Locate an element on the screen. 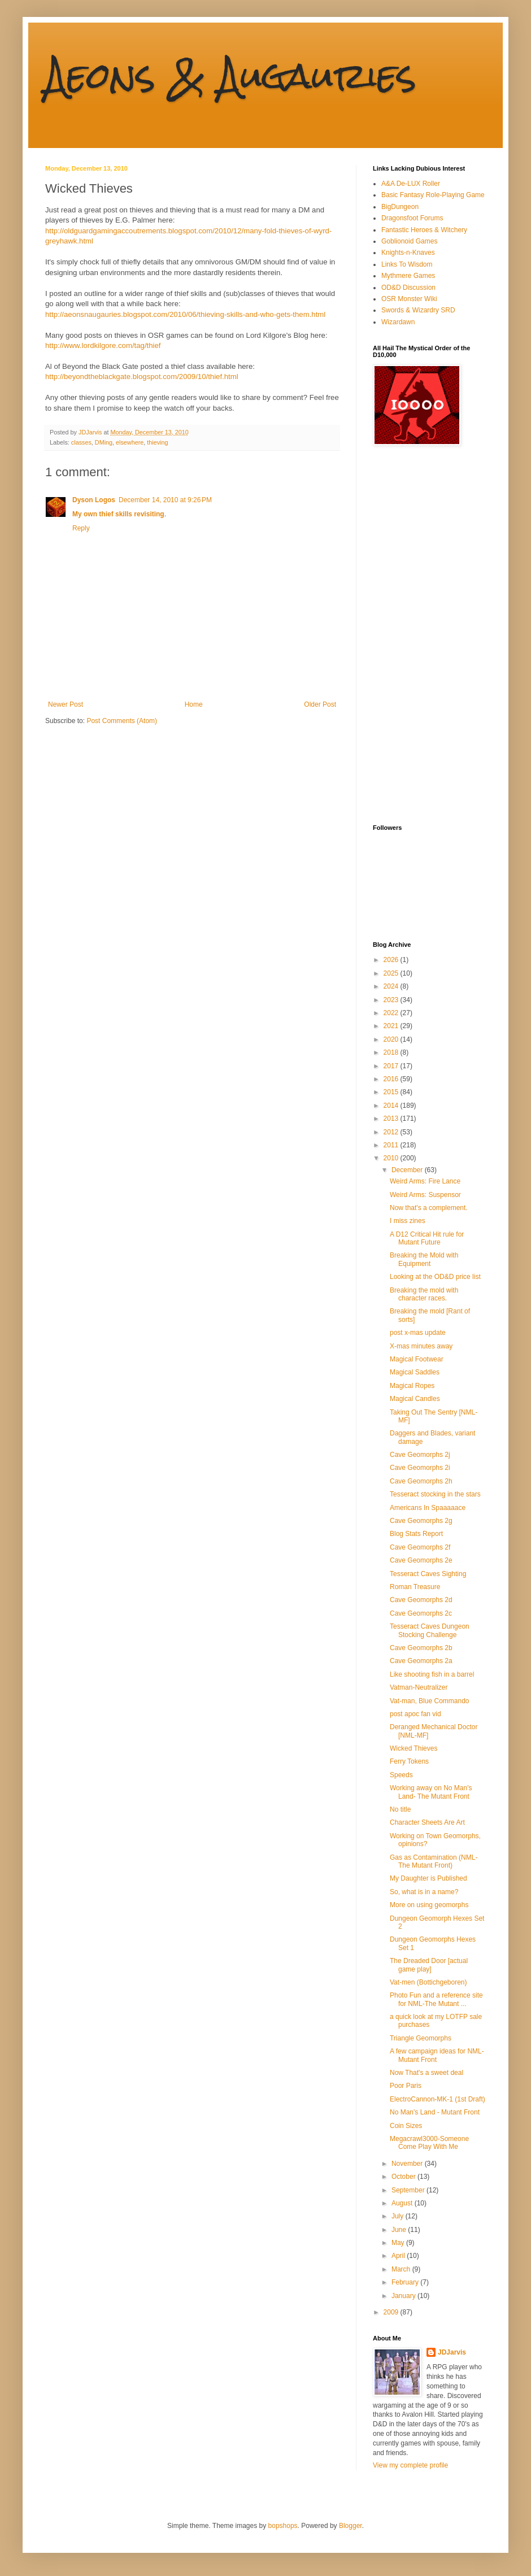 The image size is (531, 2576). Magical Saddles is located at coordinates (414, 1372).